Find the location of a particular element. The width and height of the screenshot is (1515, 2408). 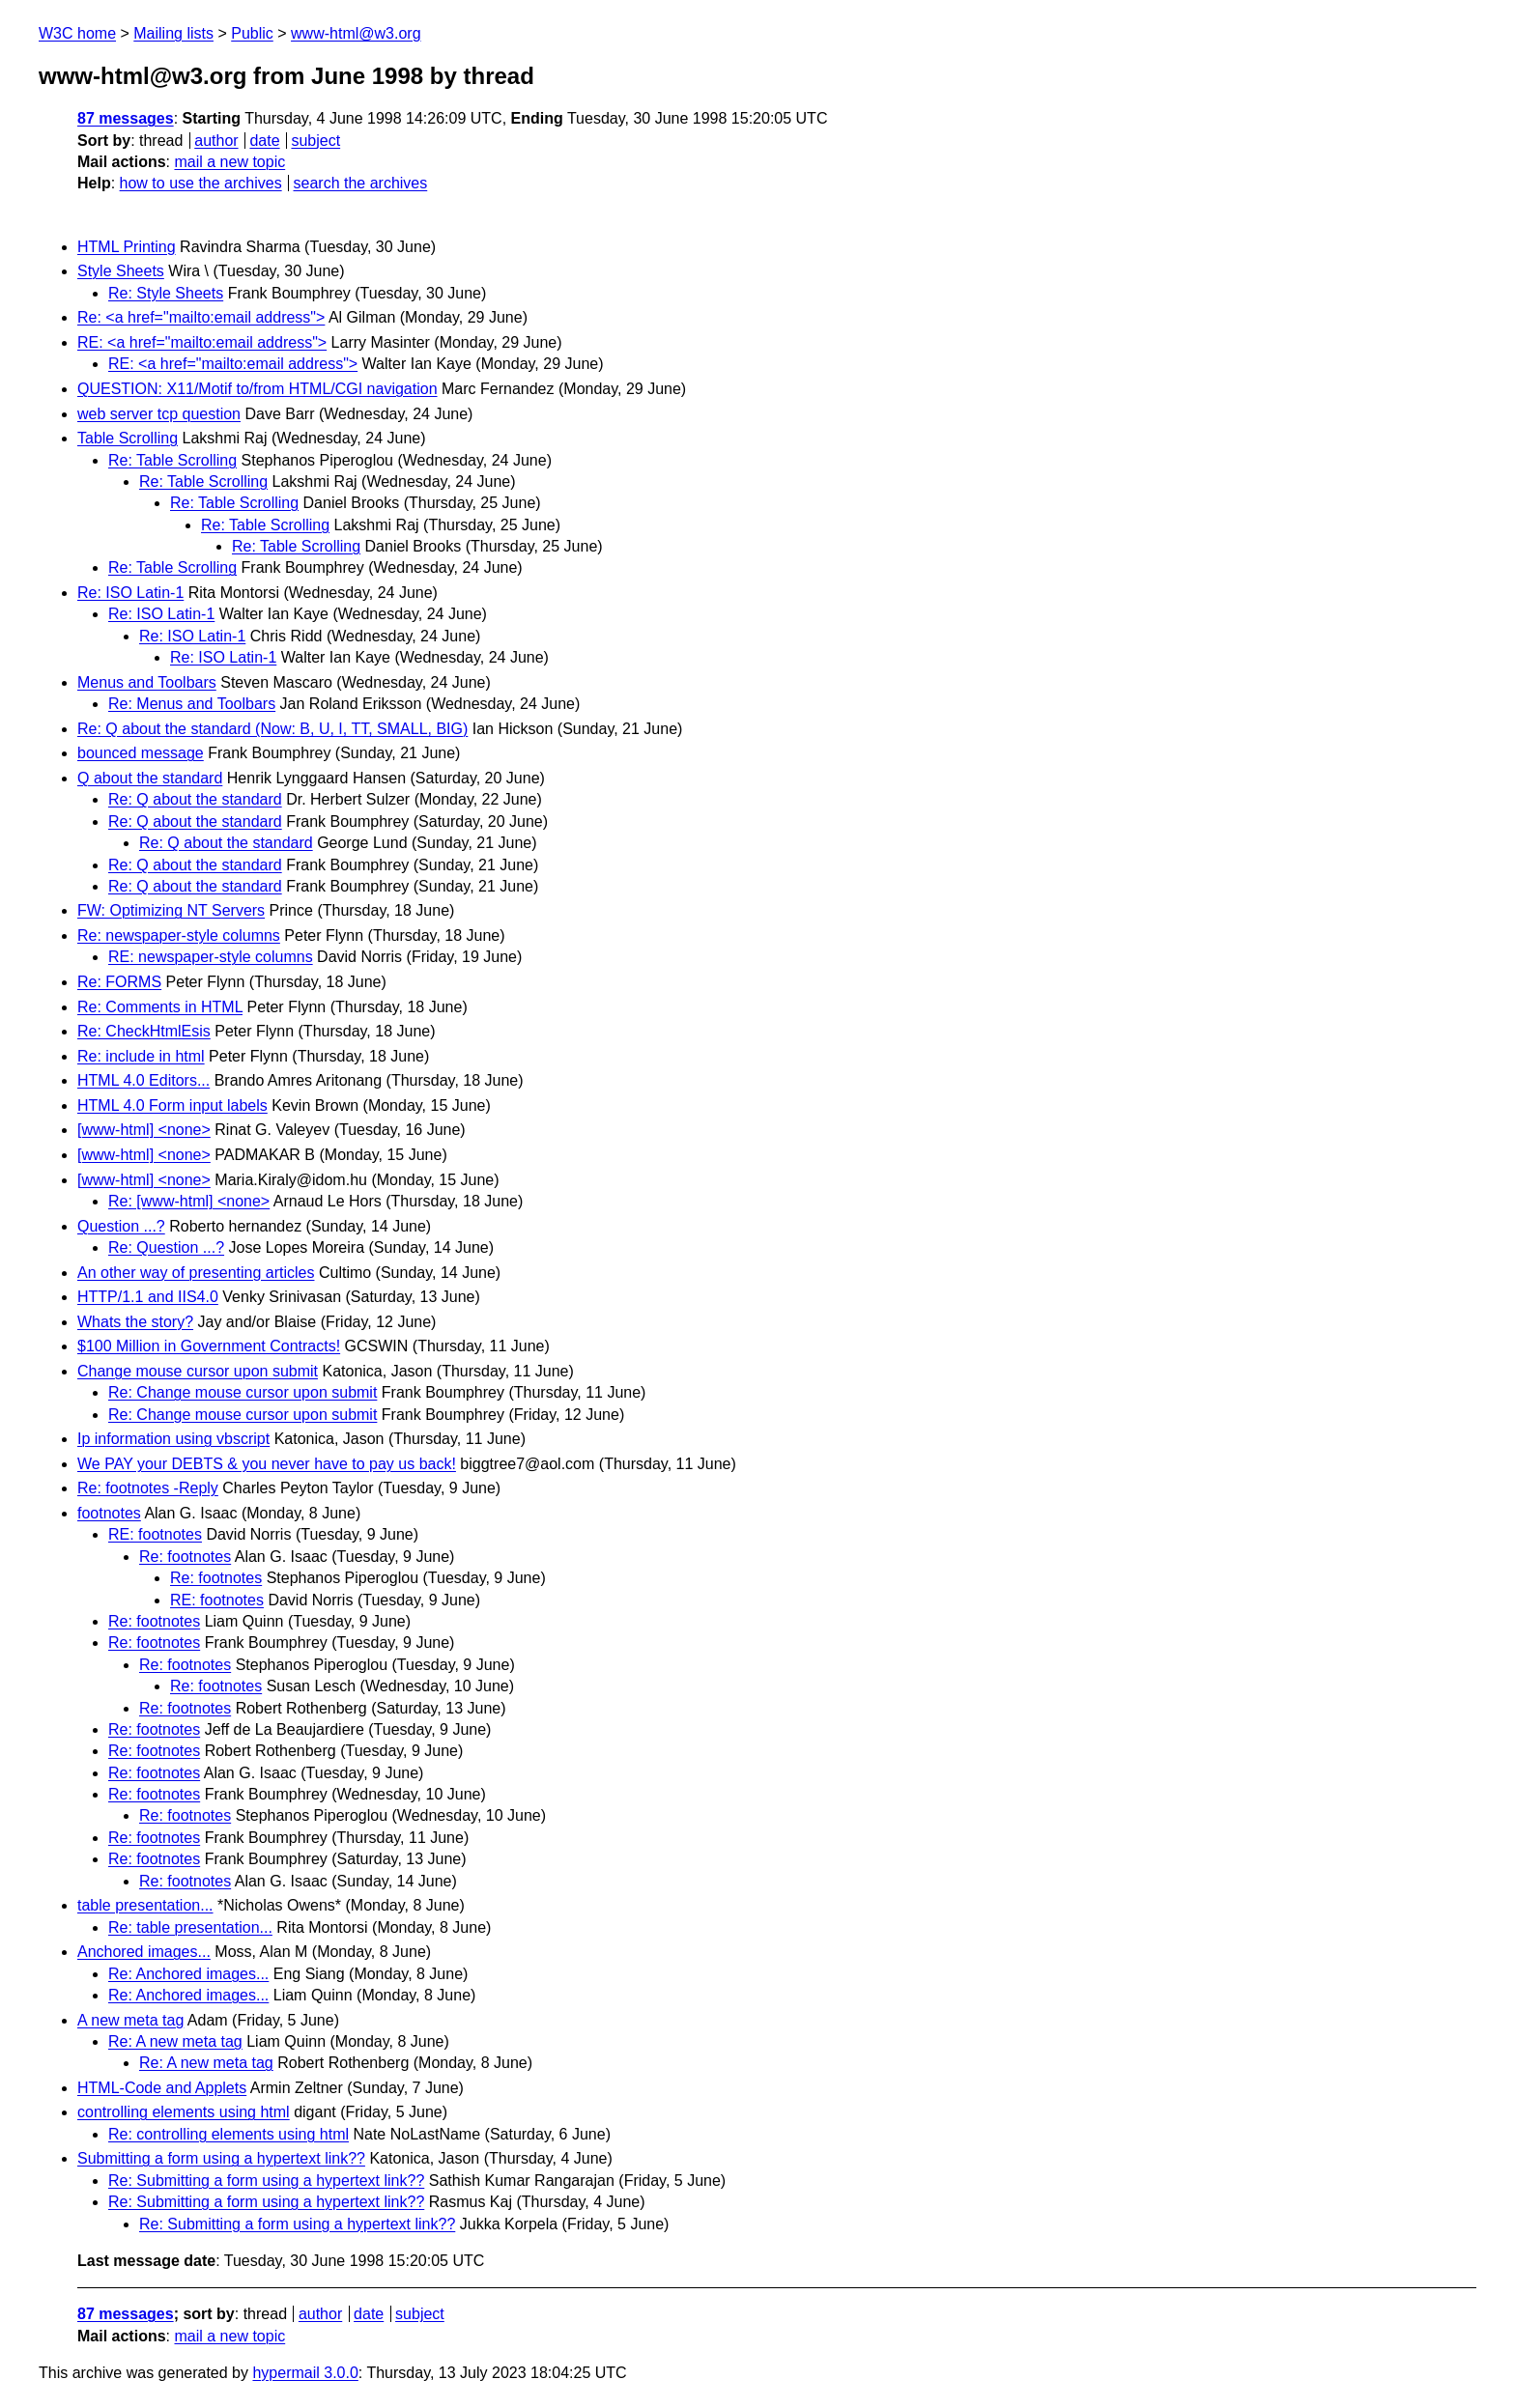

FW: Optimizing NT Servers is located at coordinates (171, 910).